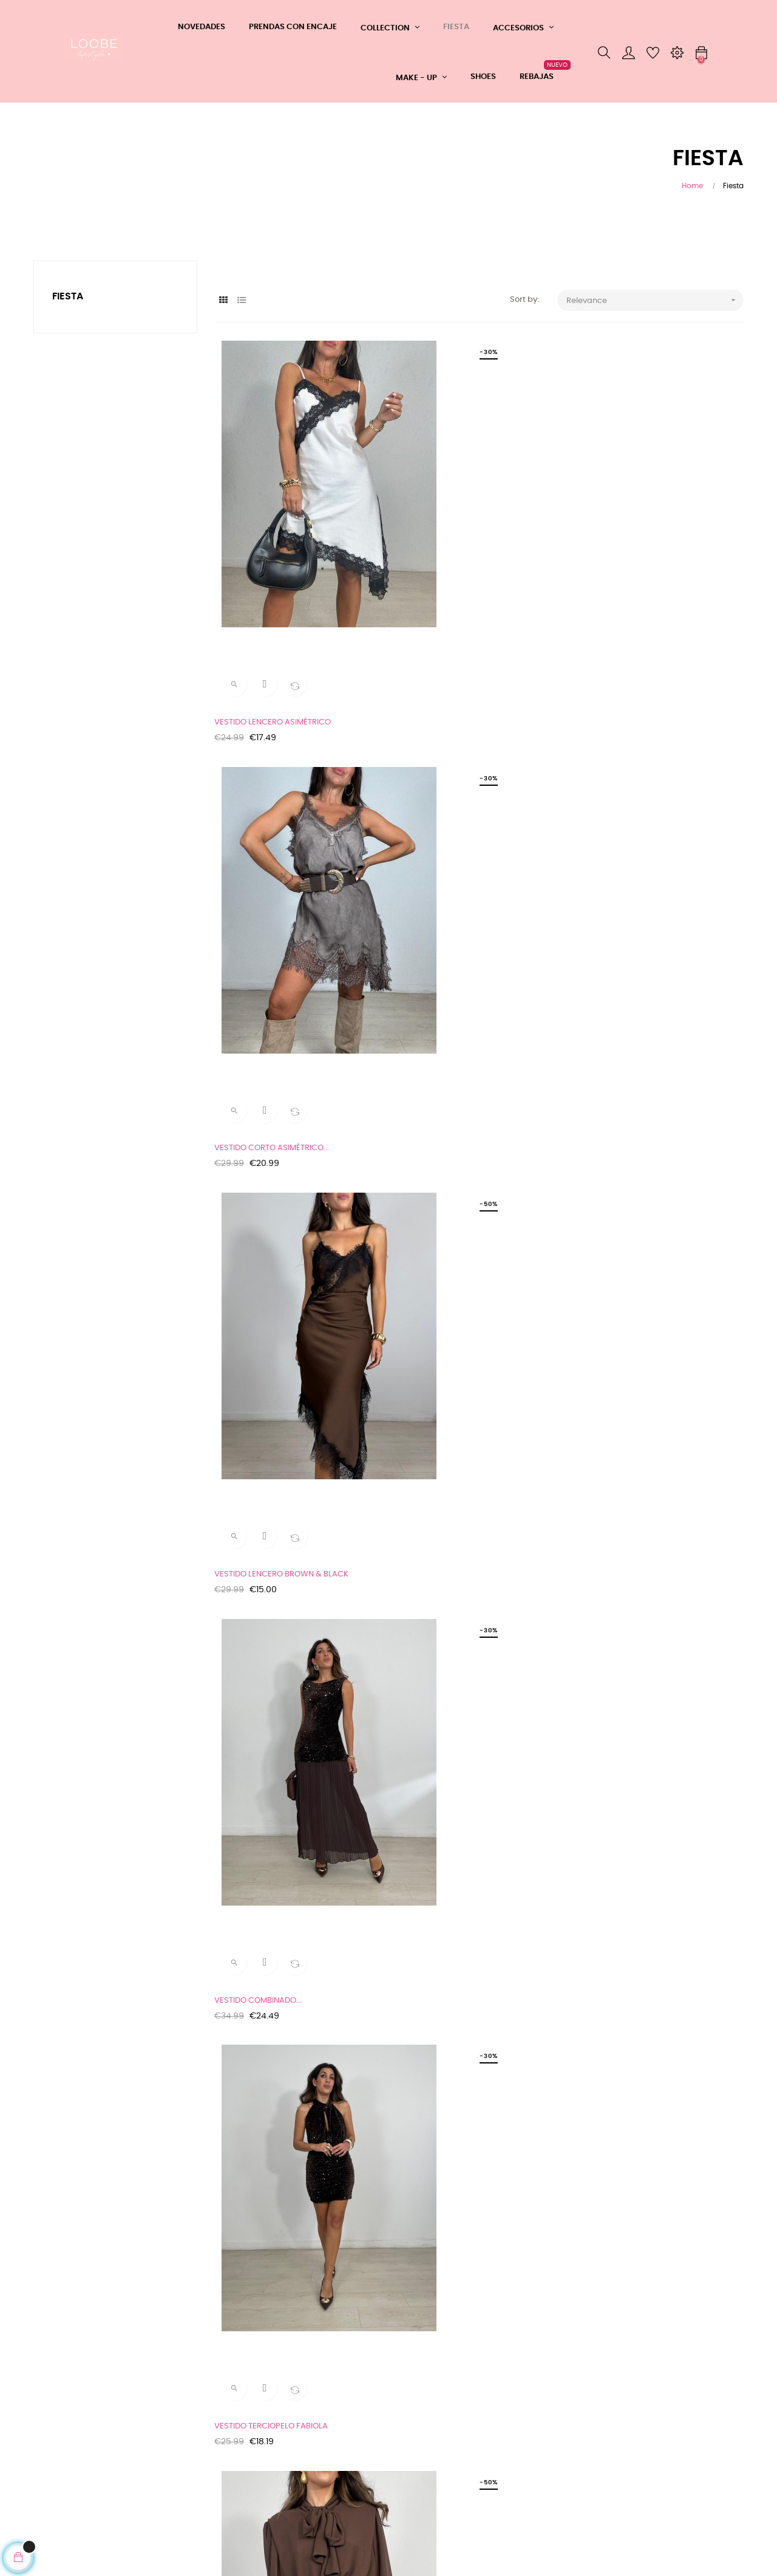 This screenshot has width=777, height=2576. Describe the element at coordinates (263, 1365) in the screenshot. I see `MINI FALDA LENTES PARTY` at that location.